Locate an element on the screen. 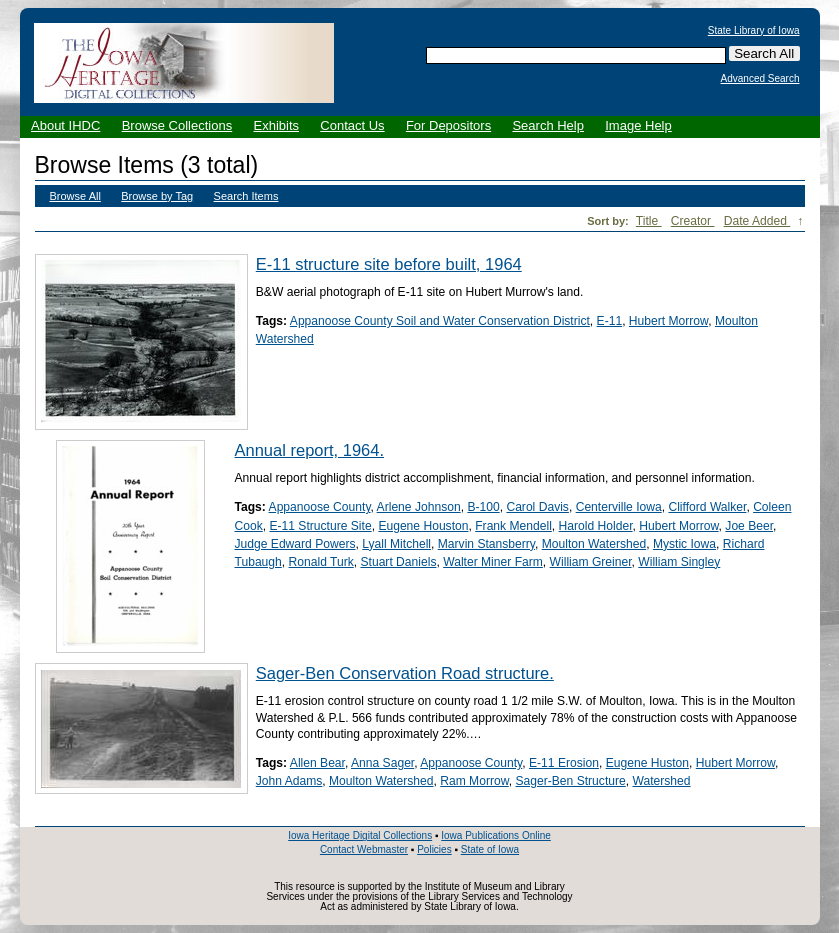  About IHDC is located at coordinates (65, 125).